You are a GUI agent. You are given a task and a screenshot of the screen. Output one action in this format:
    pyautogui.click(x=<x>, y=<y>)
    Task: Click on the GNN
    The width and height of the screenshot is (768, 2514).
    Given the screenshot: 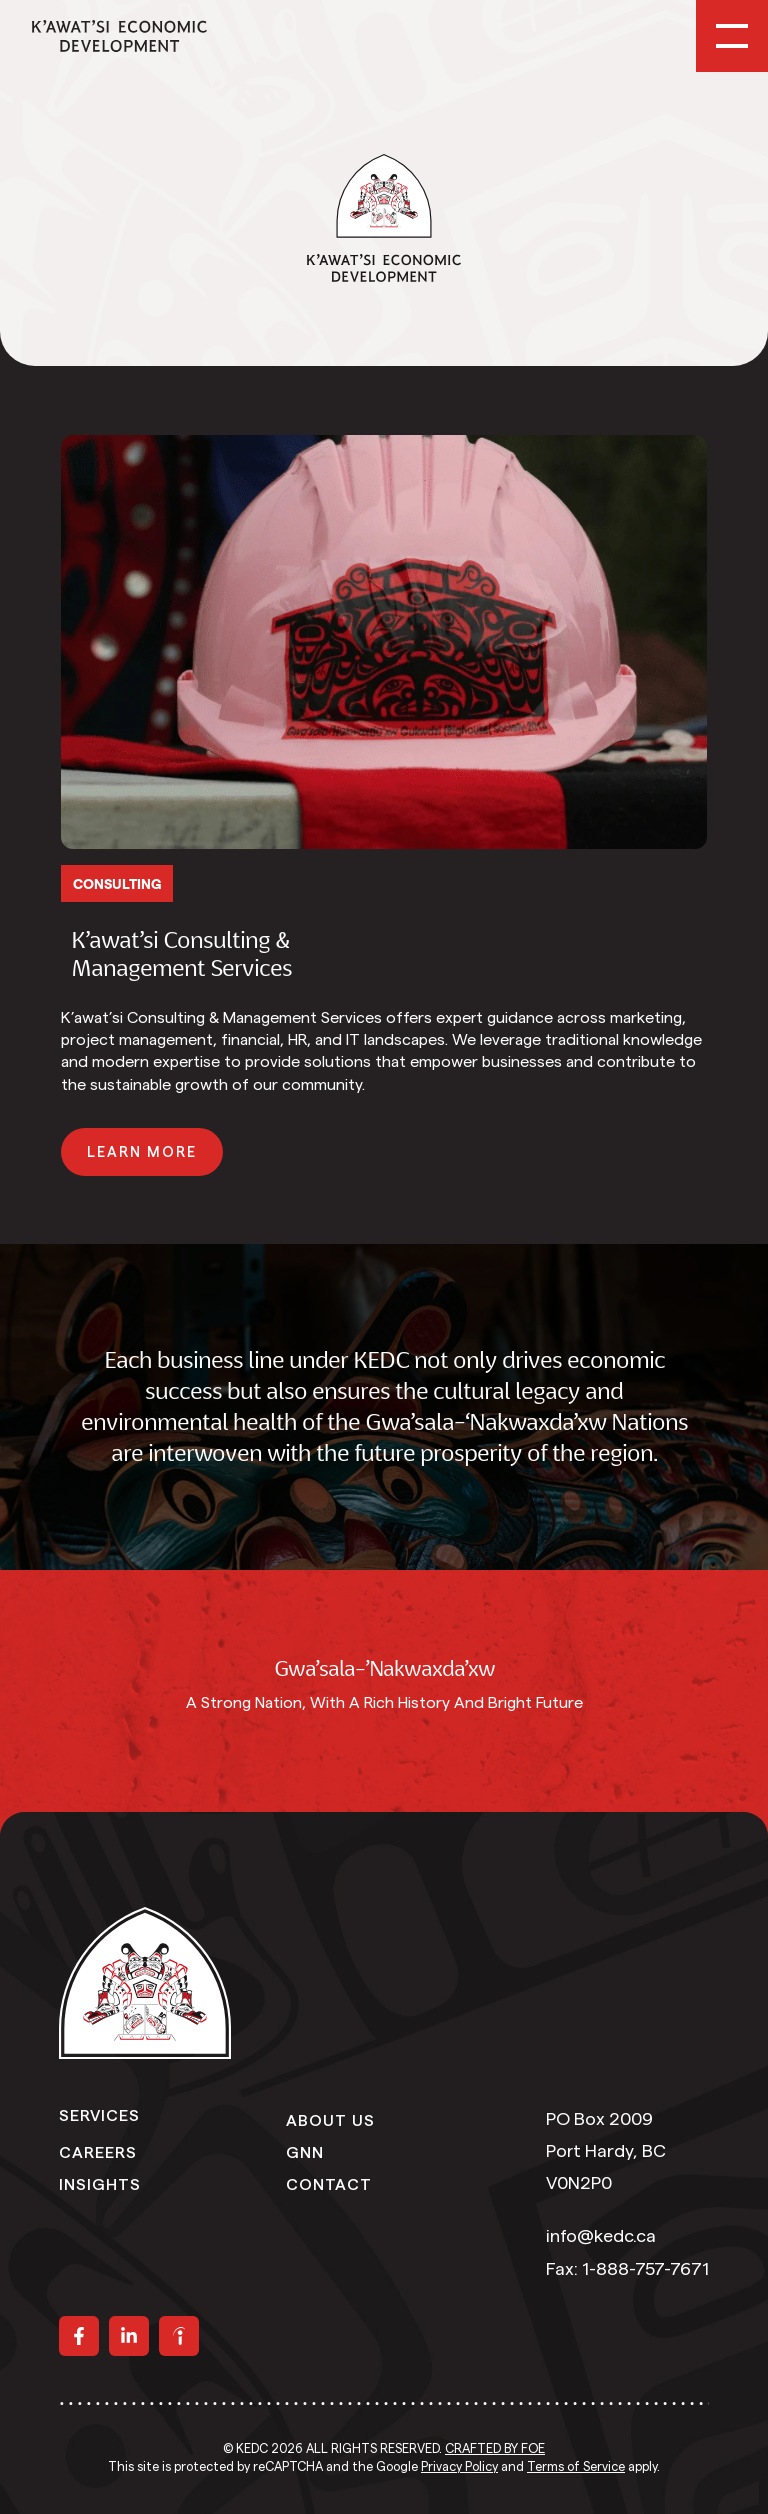 What is the action you would take?
    pyautogui.click(x=305, y=2151)
    